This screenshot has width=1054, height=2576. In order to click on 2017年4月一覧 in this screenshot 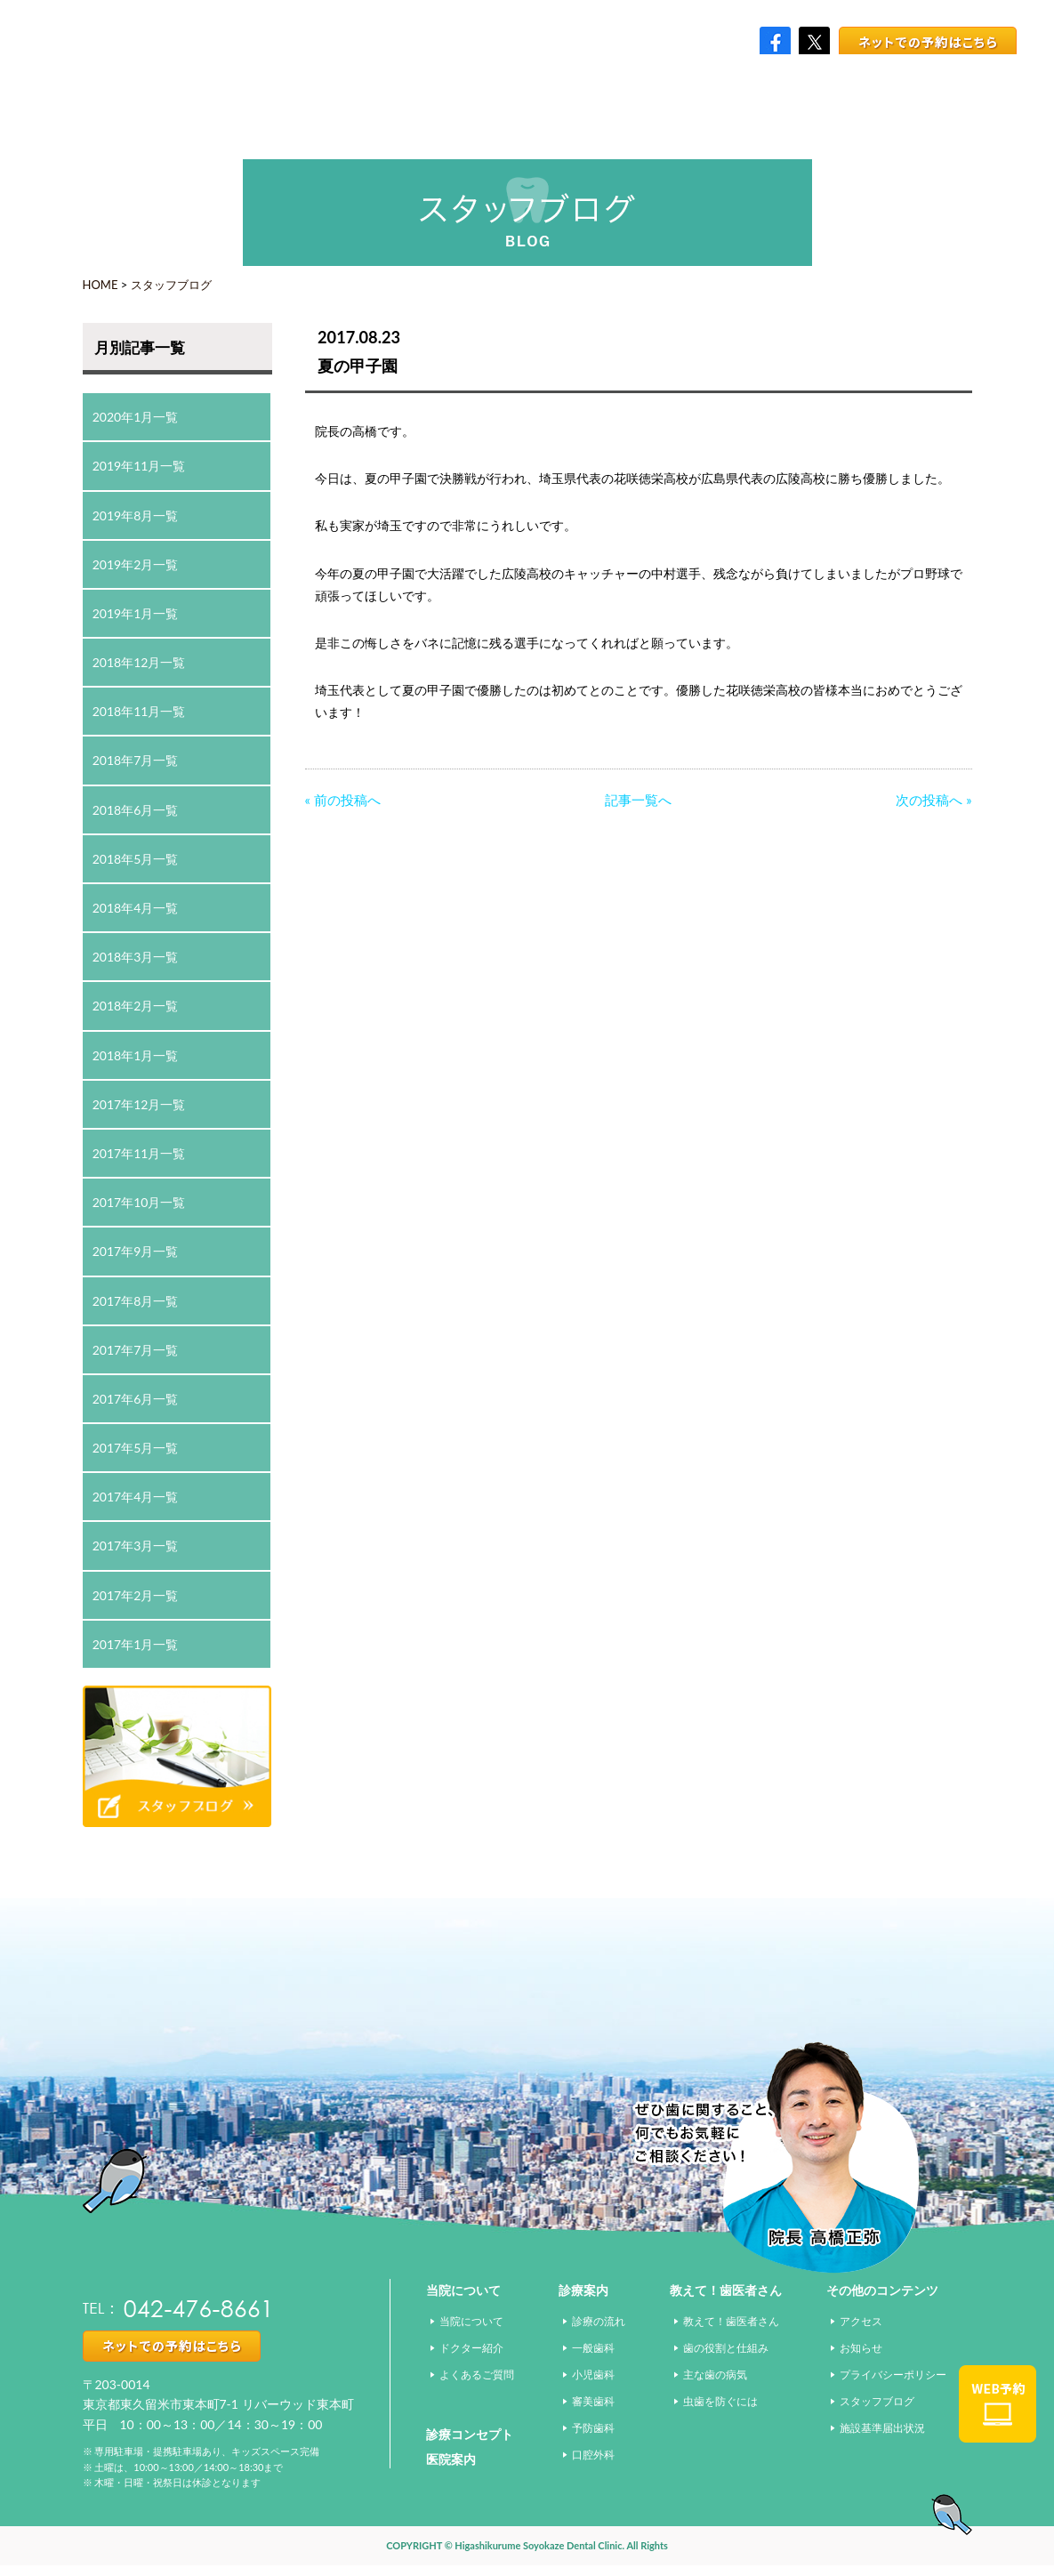, I will do `click(136, 1496)`.